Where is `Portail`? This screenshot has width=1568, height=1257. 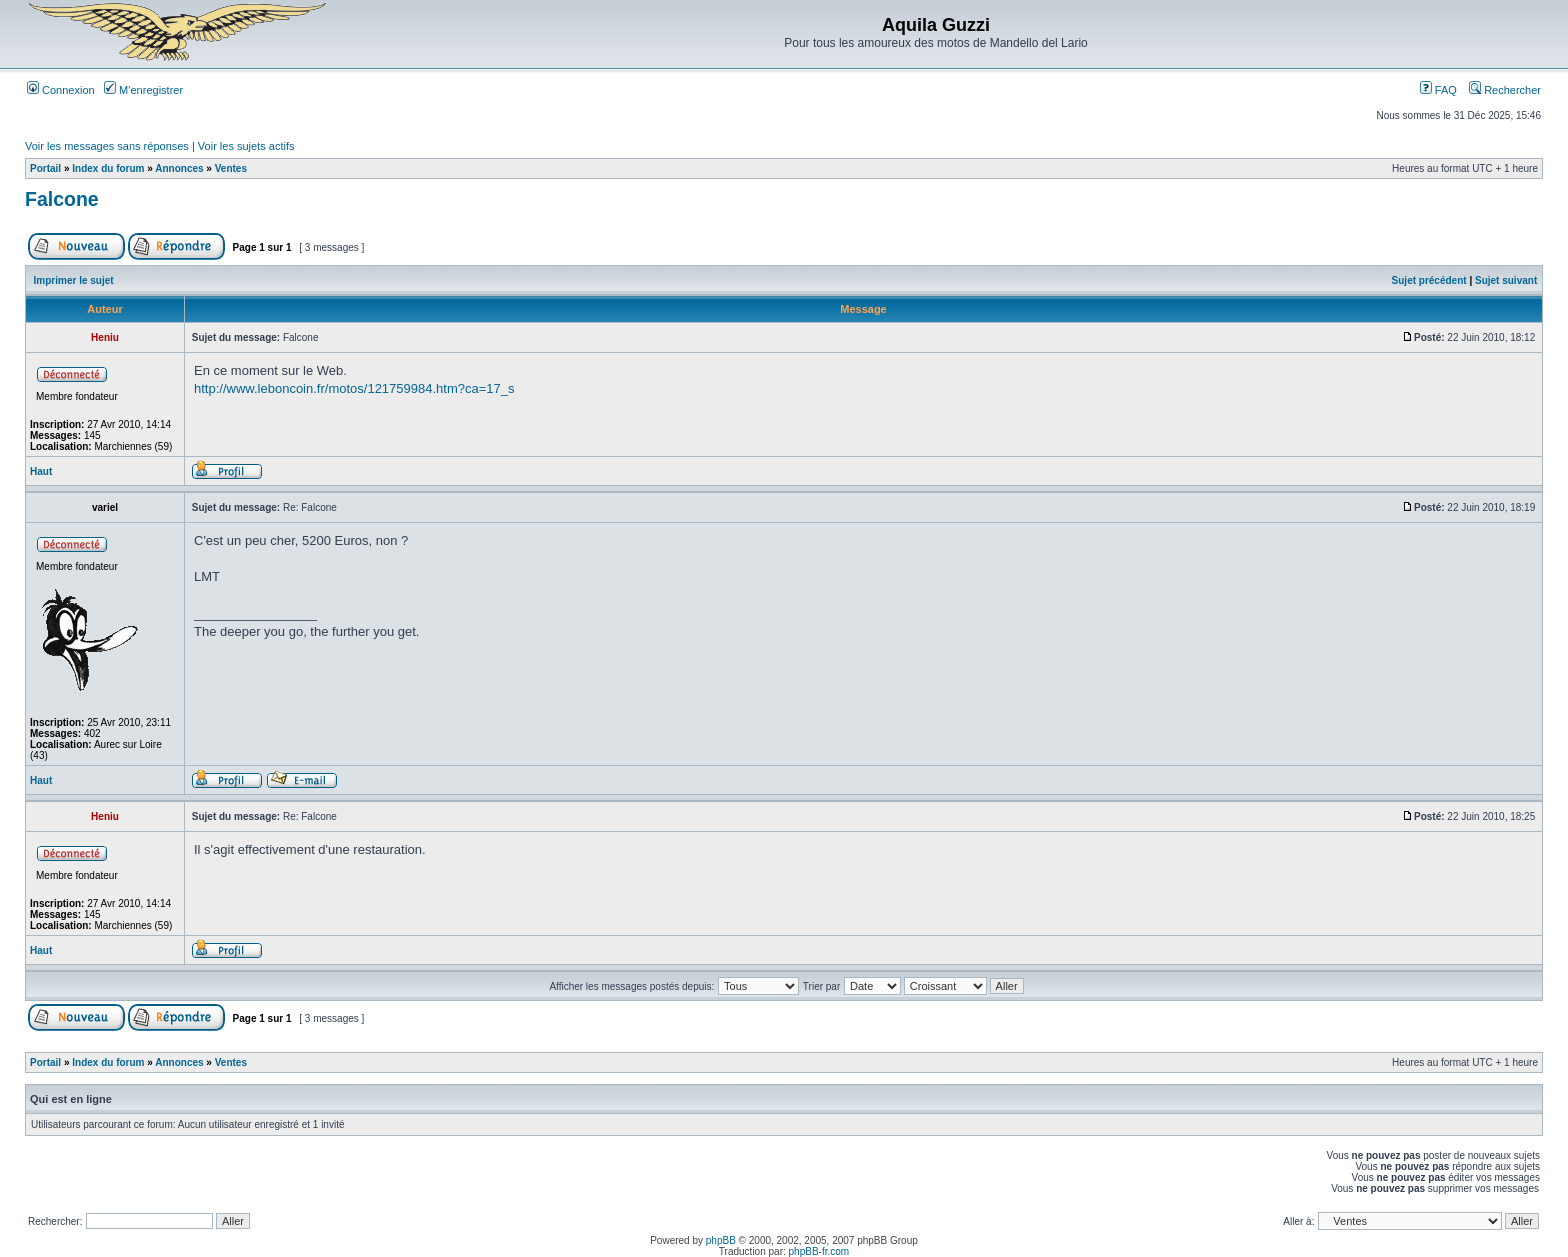
Portail is located at coordinates (45, 168).